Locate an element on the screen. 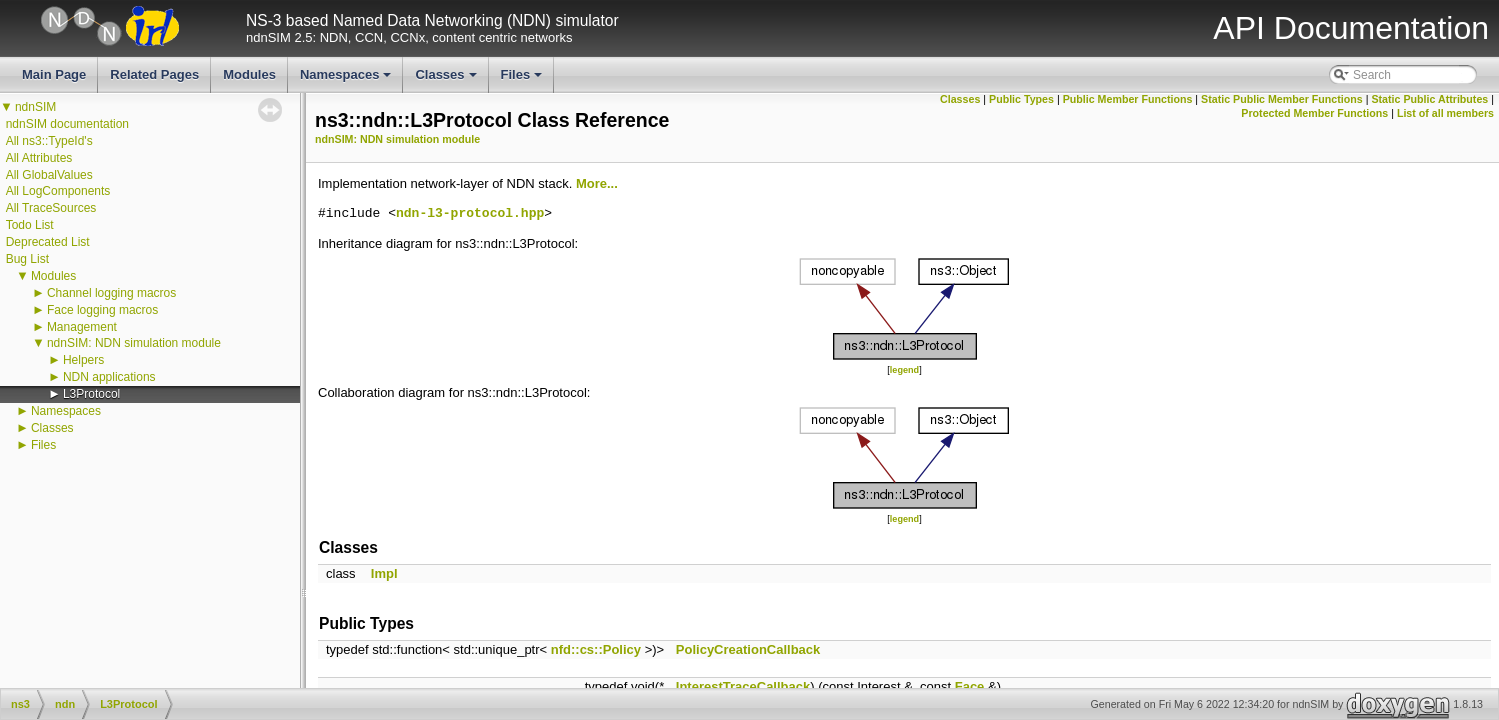 The width and height of the screenshot is (1499, 720). PolicyCreationCallback is located at coordinates (748, 649).